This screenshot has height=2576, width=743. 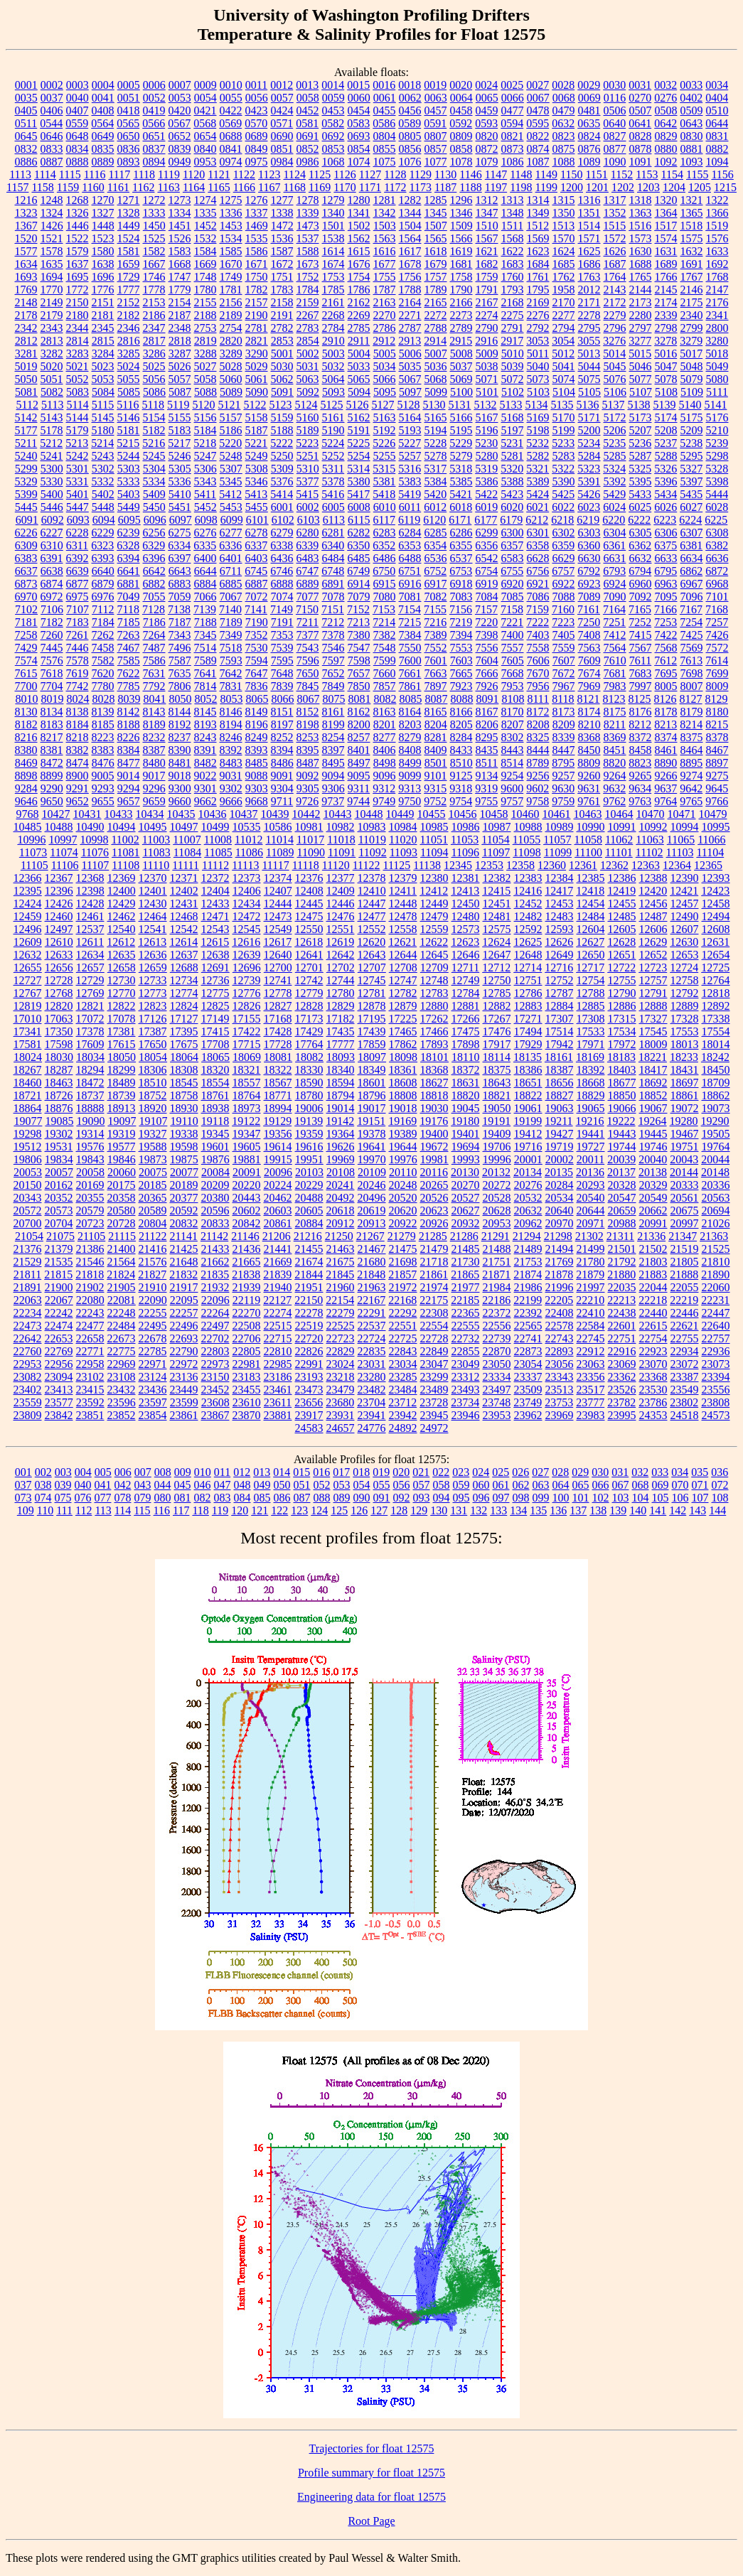 What do you see at coordinates (716, 545) in the screenshot?
I see `6382` at bounding box center [716, 545].